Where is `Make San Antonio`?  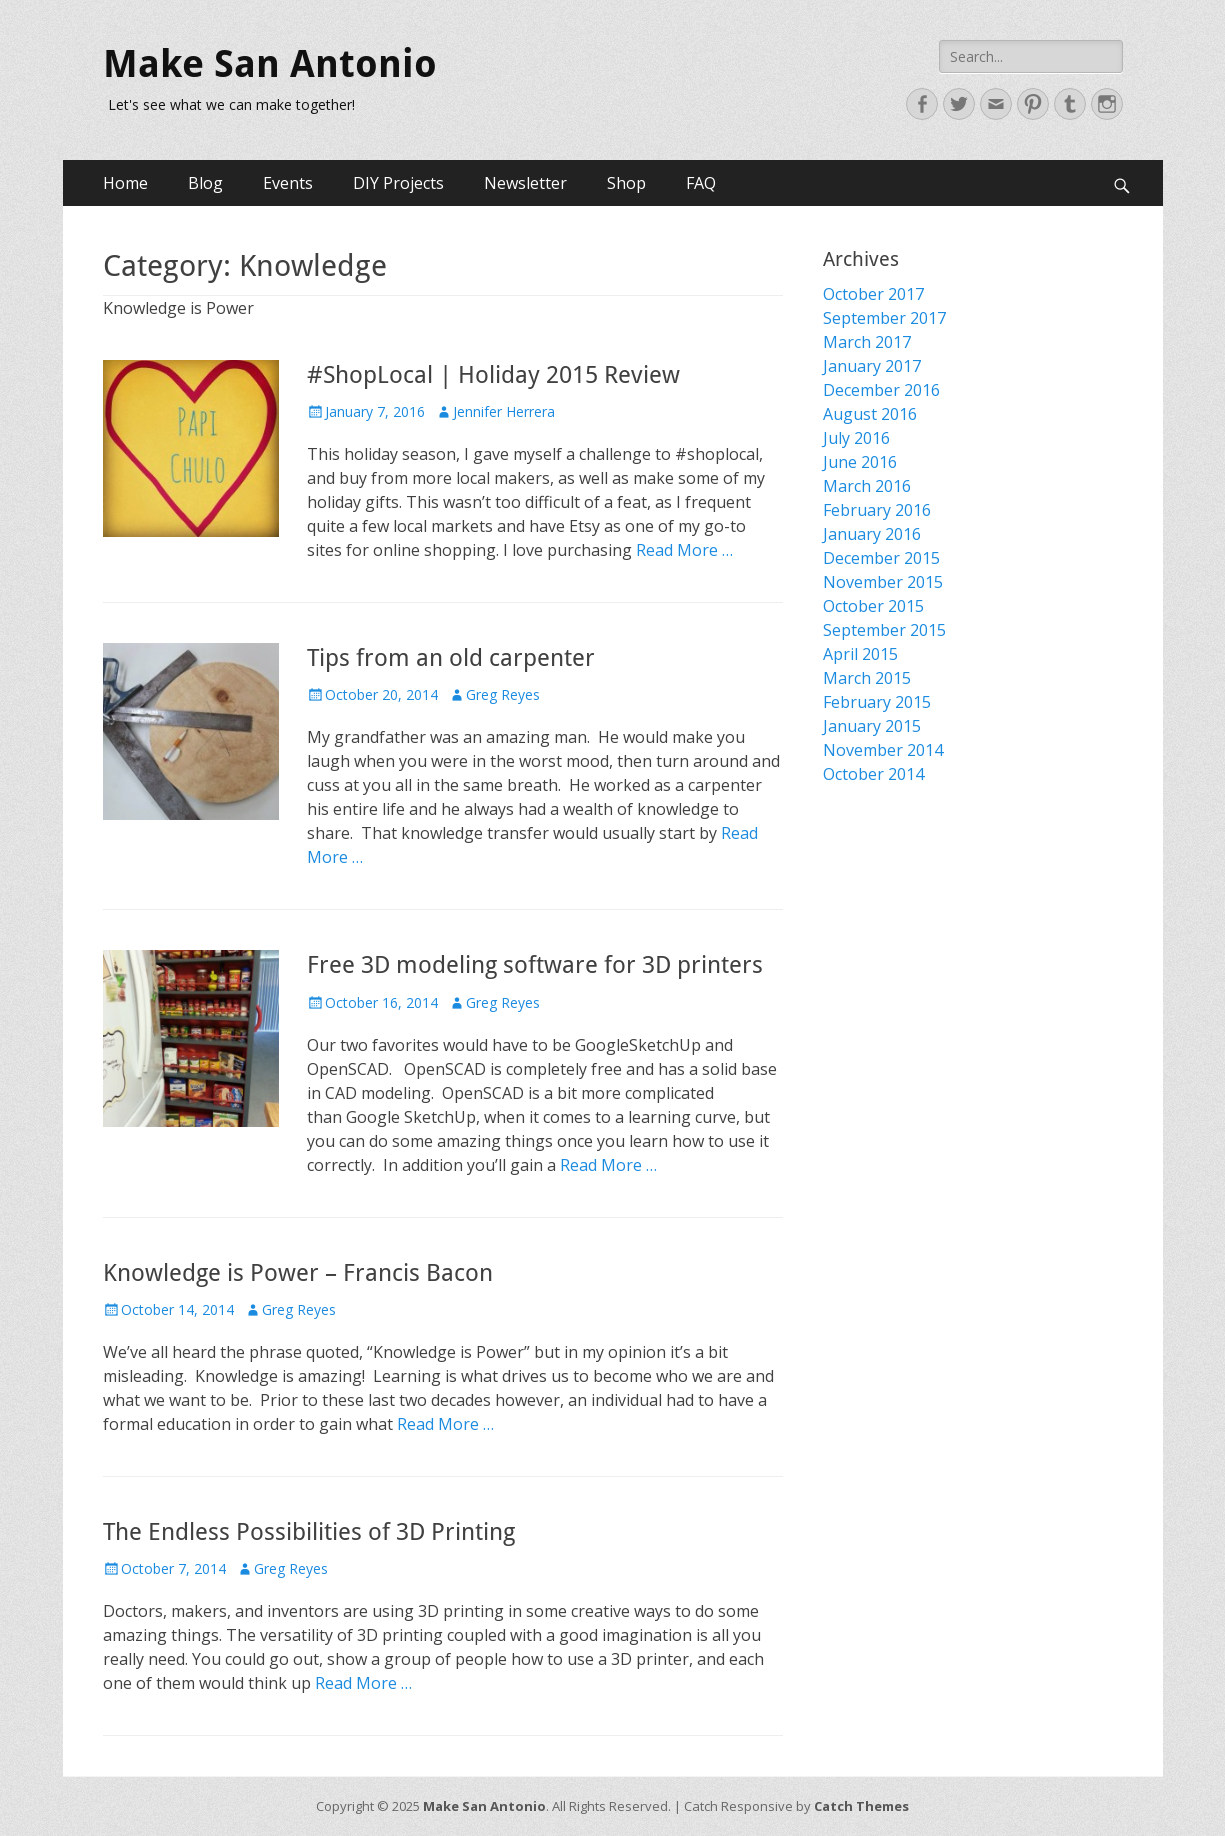 Make San Antonio is located at coordinates (270, 64).